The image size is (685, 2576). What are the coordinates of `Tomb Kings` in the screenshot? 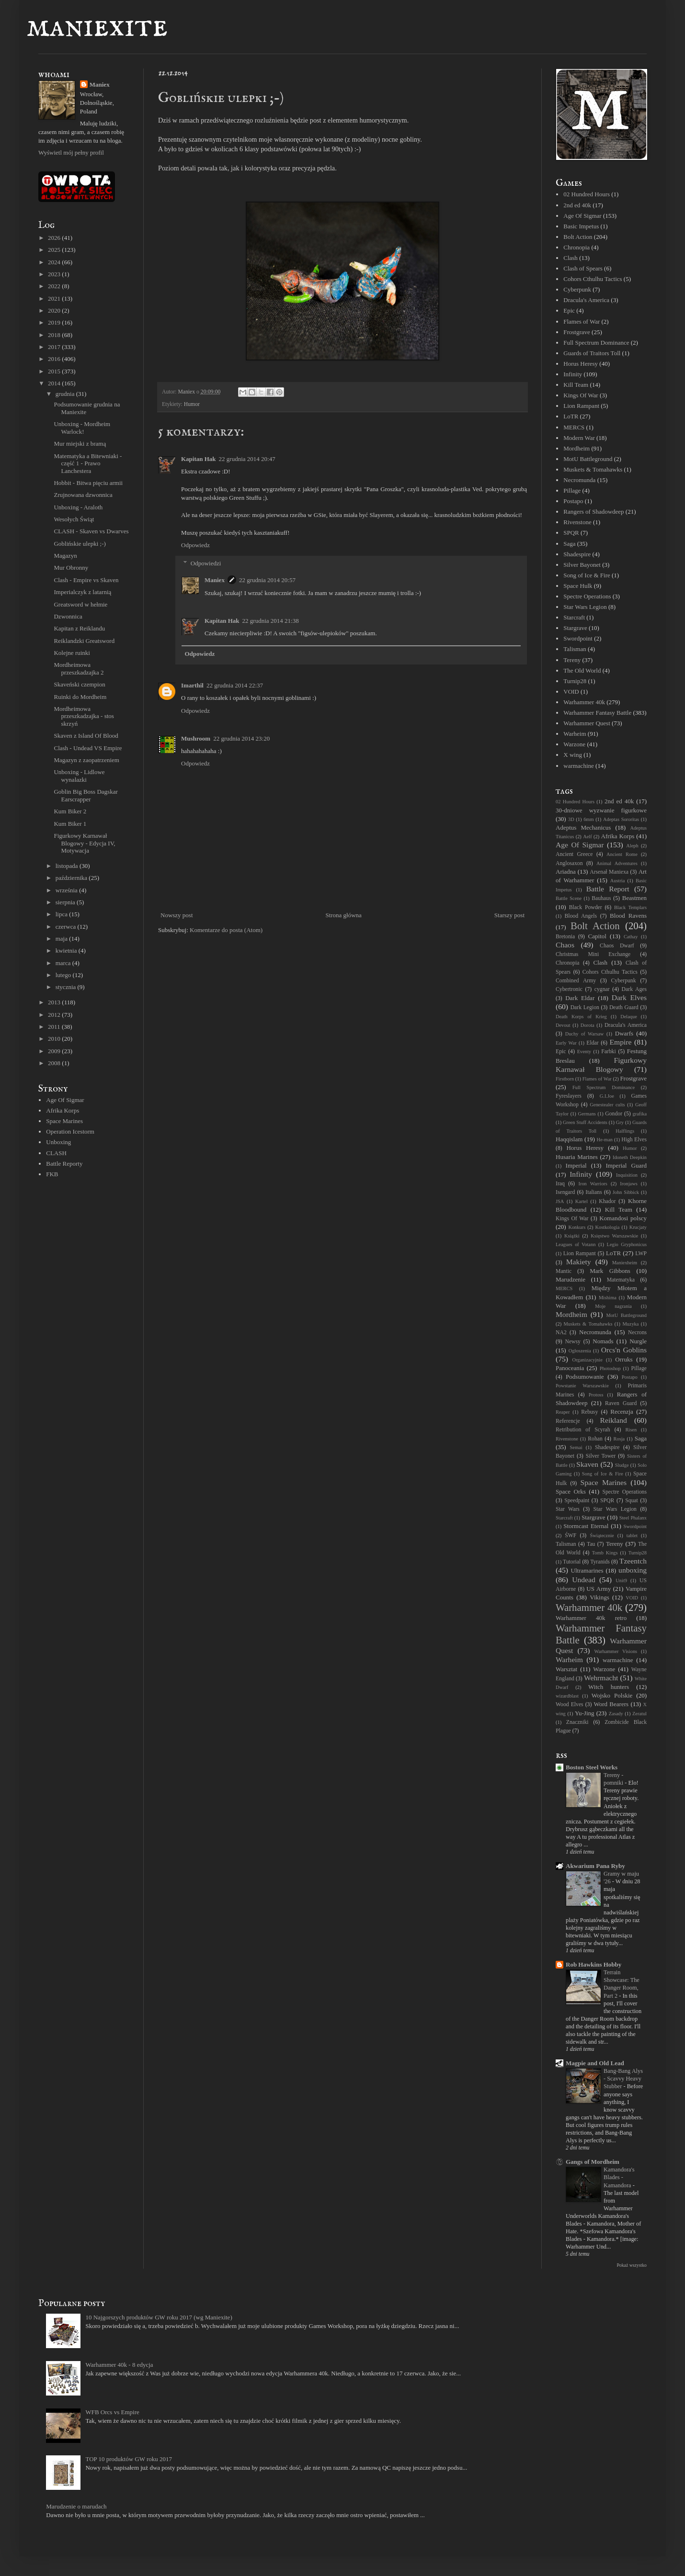 It's located at (605, 1552).